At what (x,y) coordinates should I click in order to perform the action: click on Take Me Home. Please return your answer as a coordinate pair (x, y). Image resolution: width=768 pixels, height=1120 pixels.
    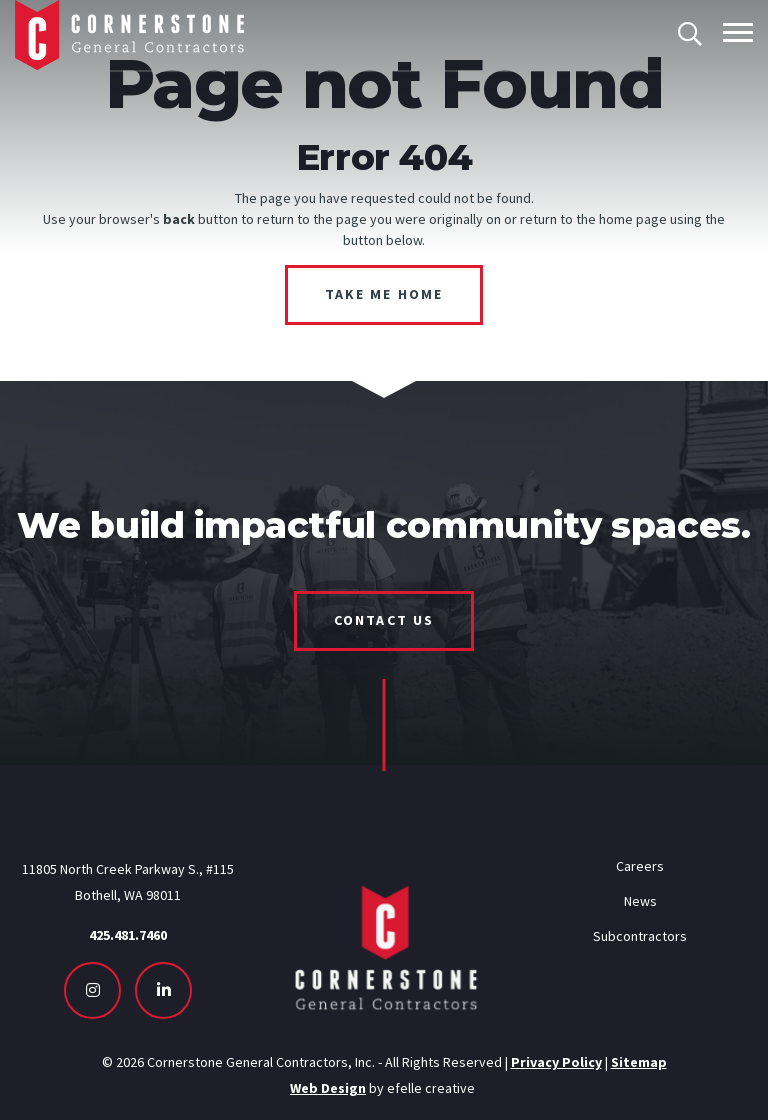
    Looking at the image, I should click on (384, 294).